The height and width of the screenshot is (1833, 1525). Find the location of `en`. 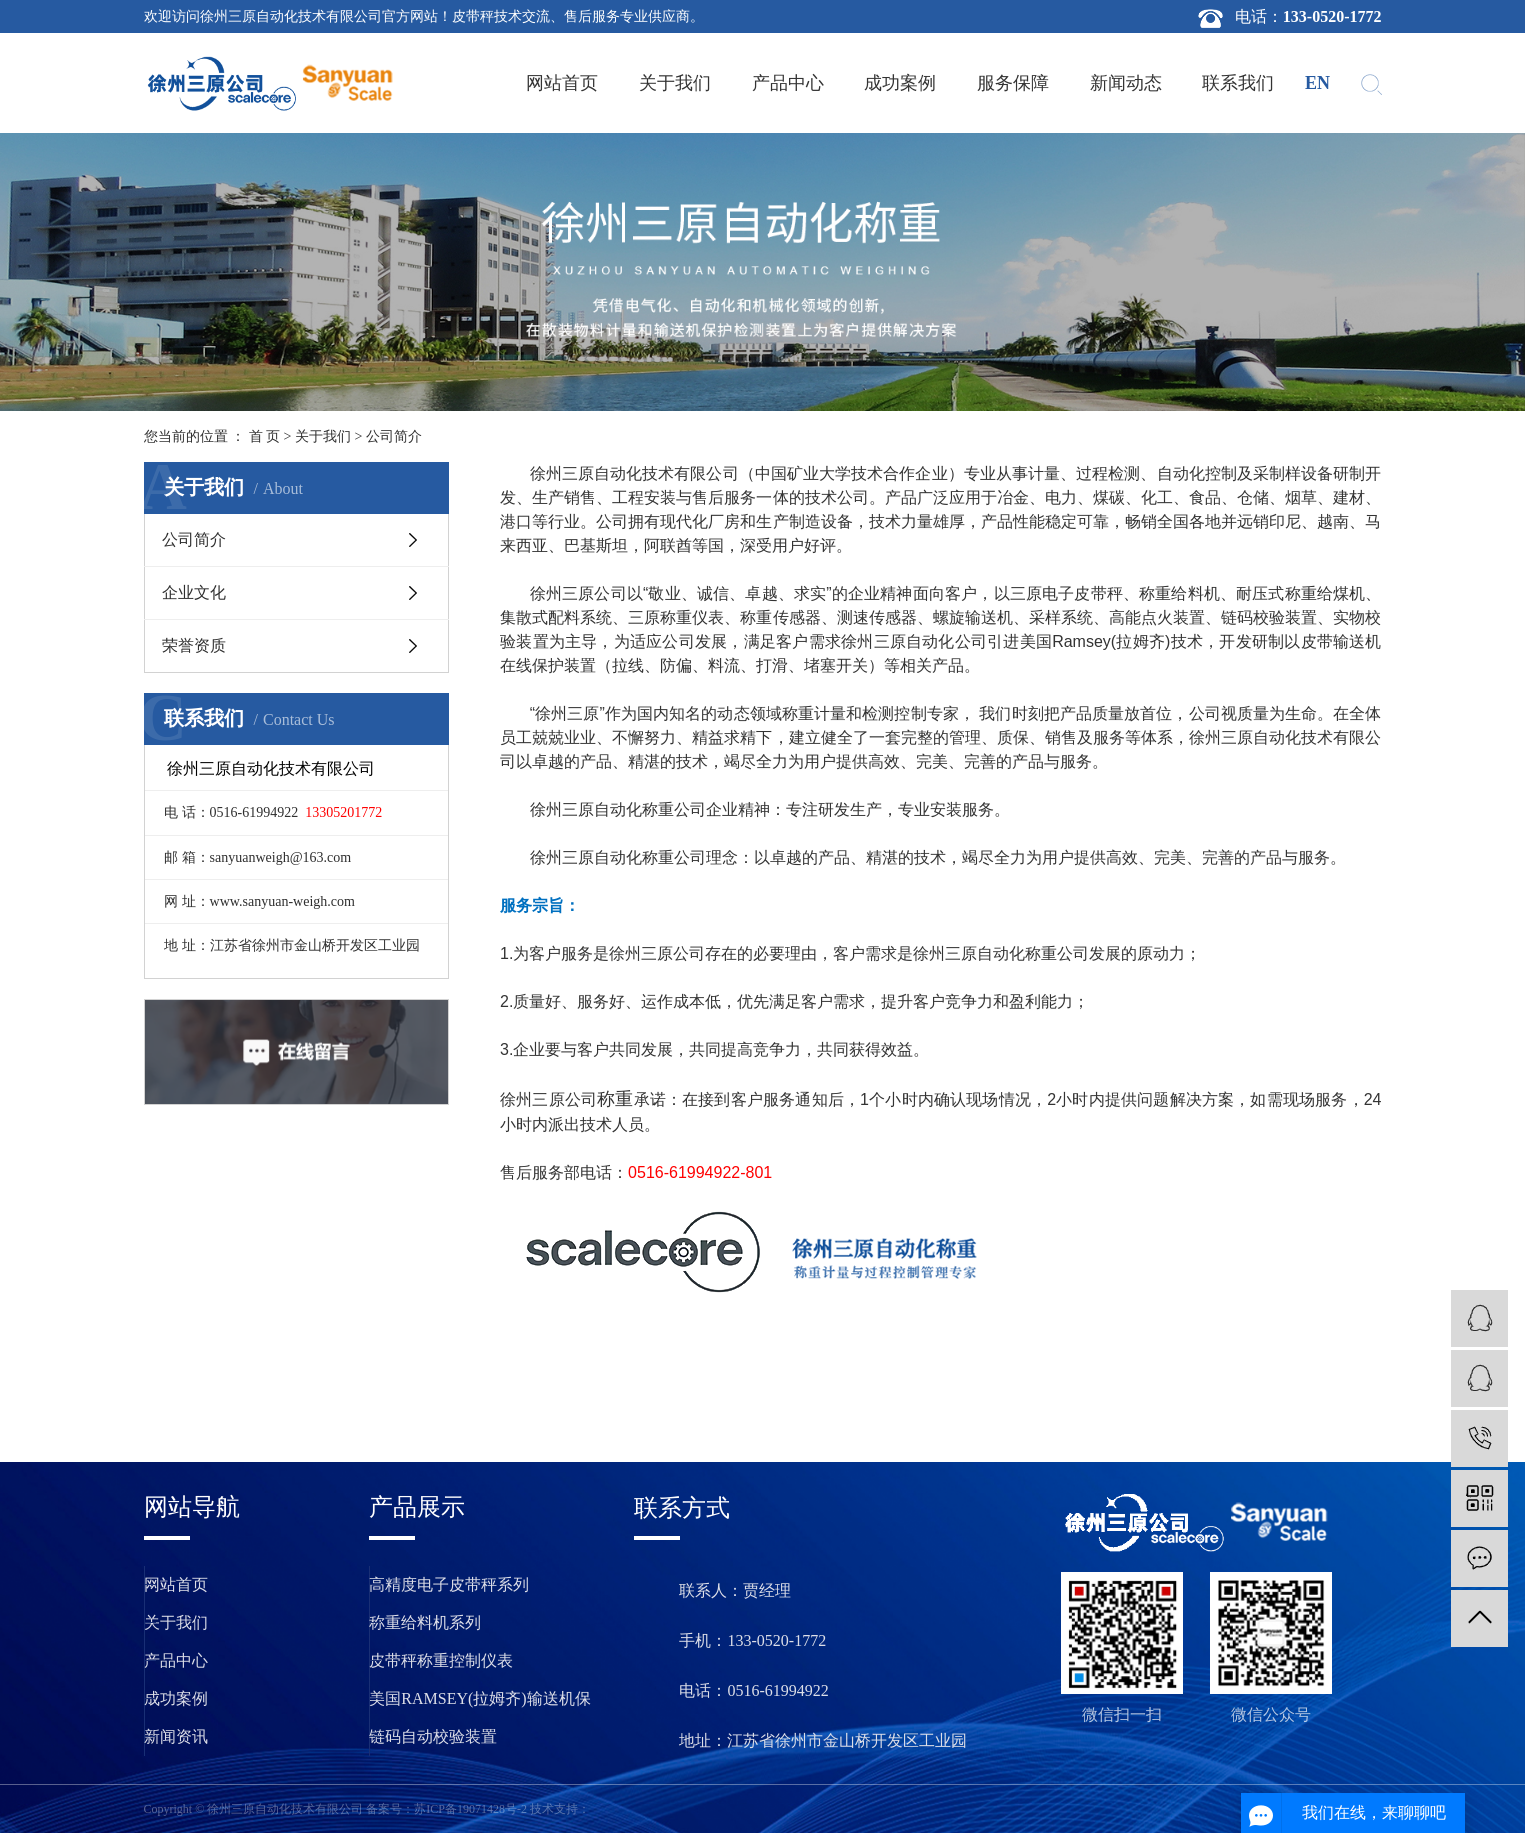

en is located at coordinates (1317, 83).